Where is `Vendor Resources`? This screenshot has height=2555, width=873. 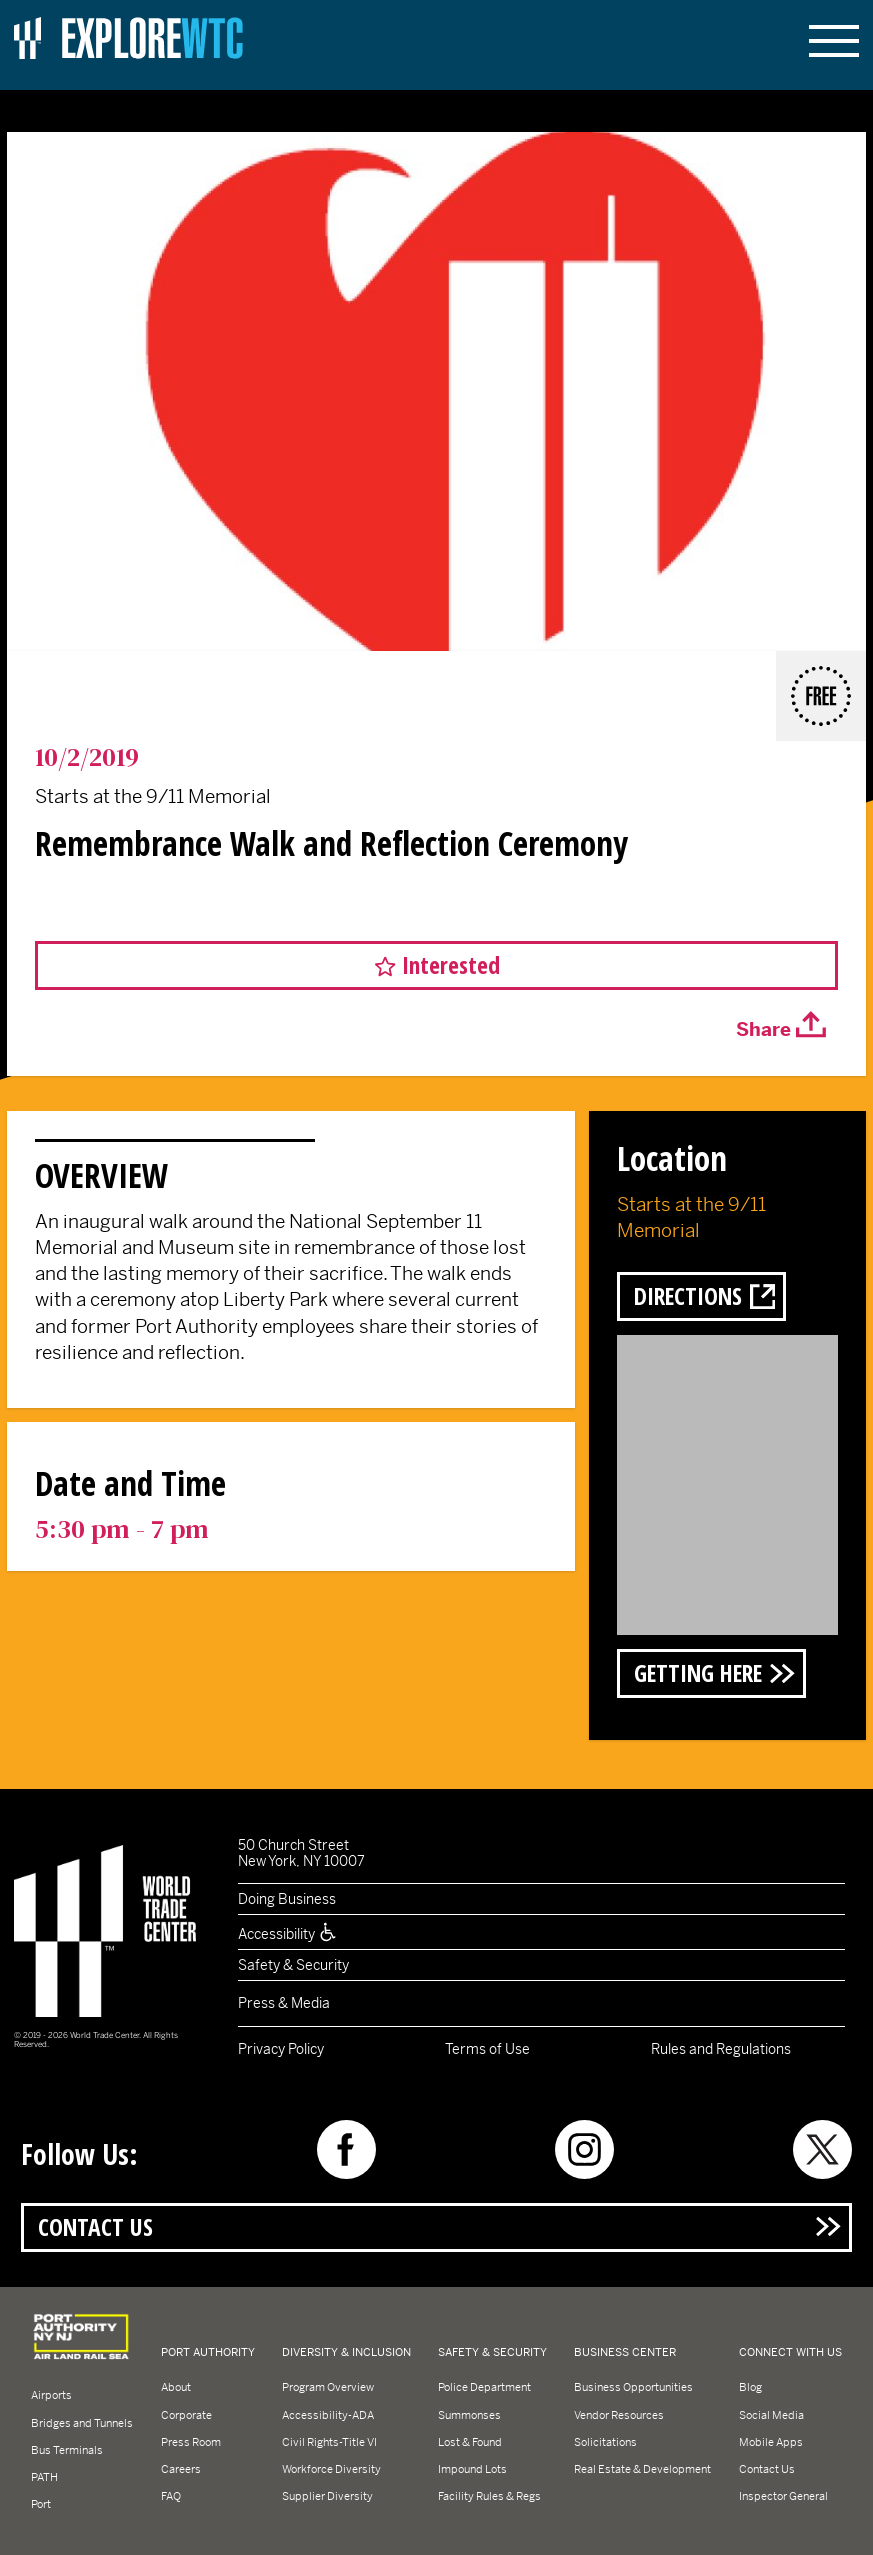 Vendor Resources is located at coordinates (619, 2415).